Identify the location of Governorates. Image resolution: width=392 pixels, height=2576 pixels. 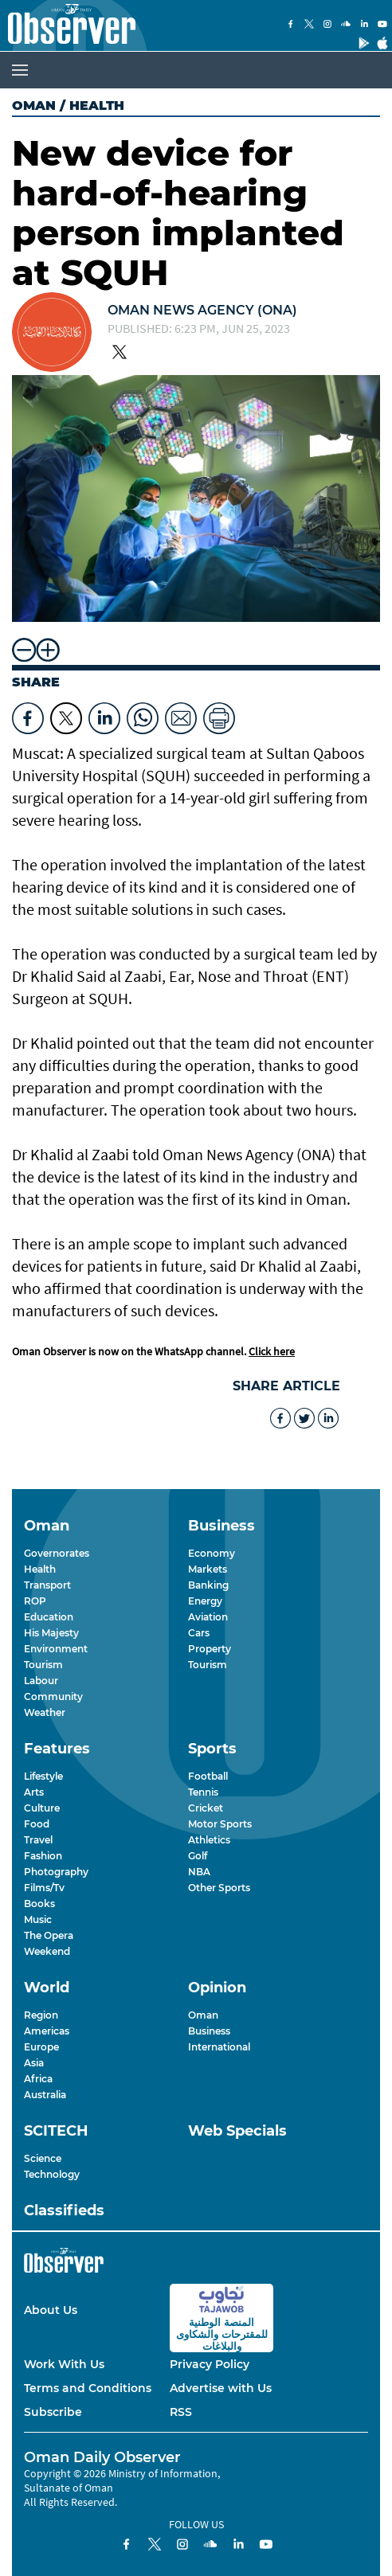
(56, 1553).